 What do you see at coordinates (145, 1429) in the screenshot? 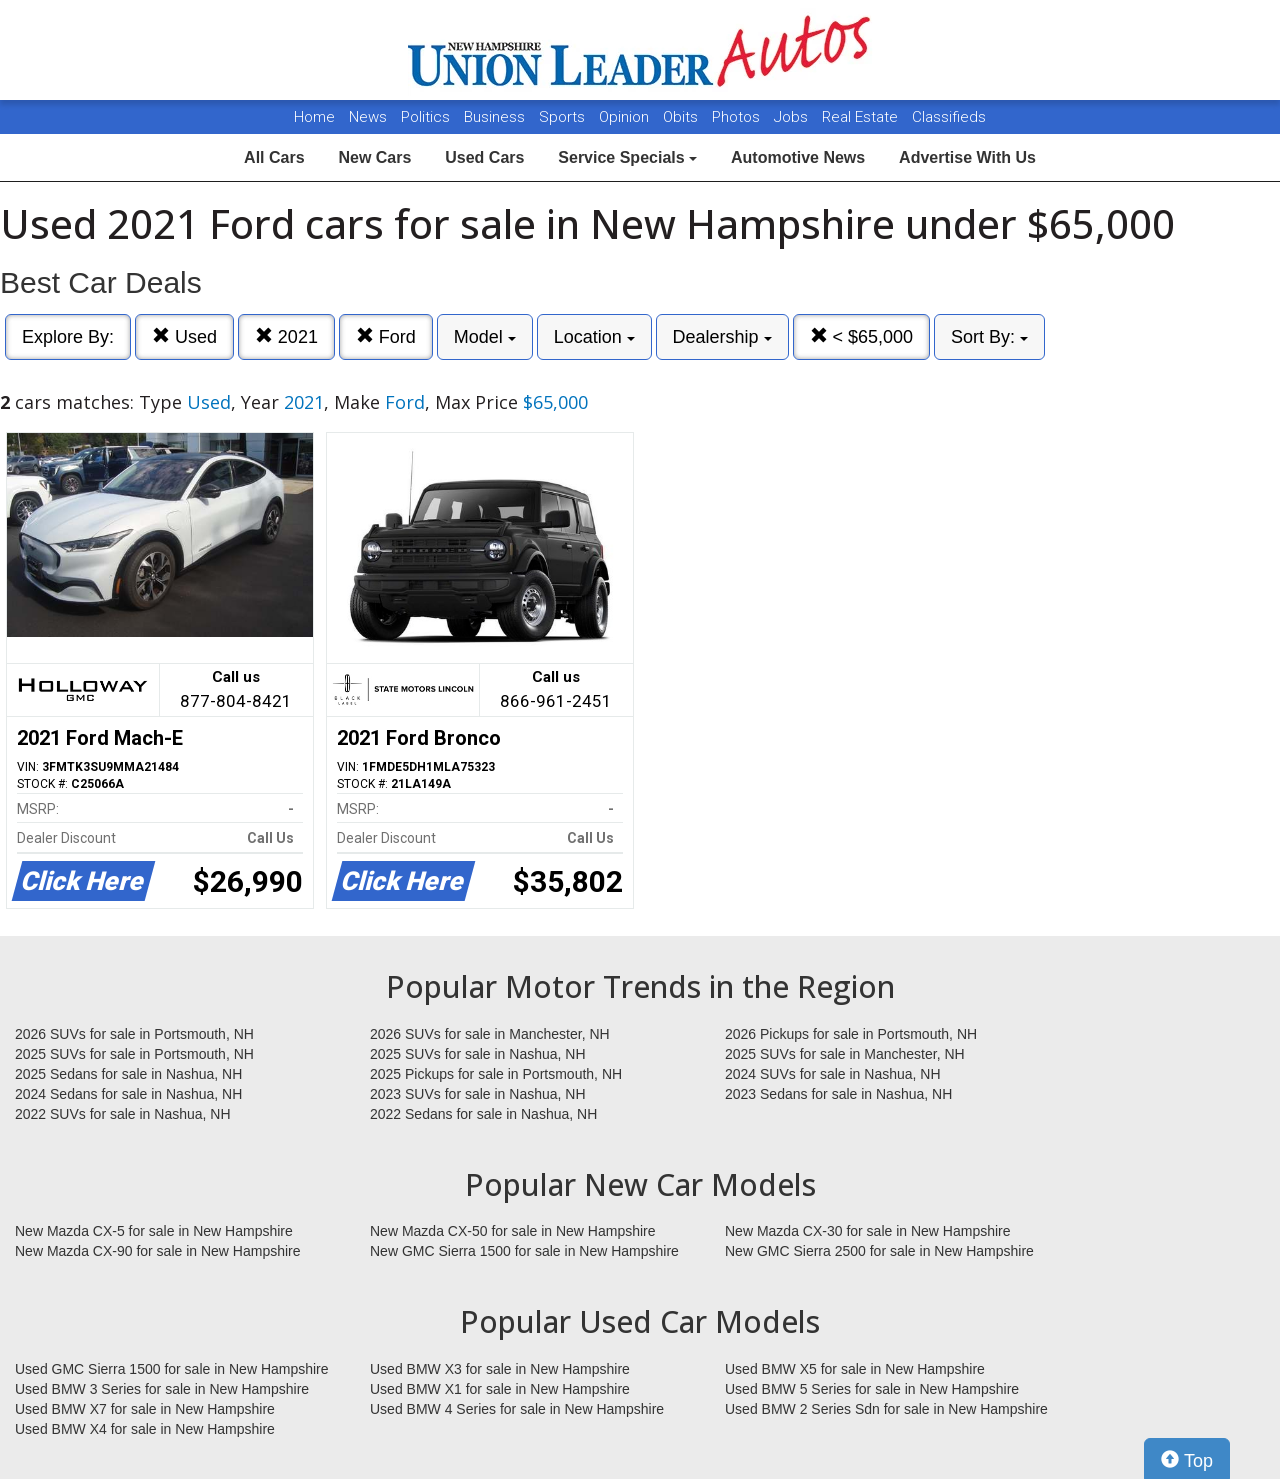
I see `Used BMW X4 for sale in New Hampshire` at bounding box center [145, 1429].